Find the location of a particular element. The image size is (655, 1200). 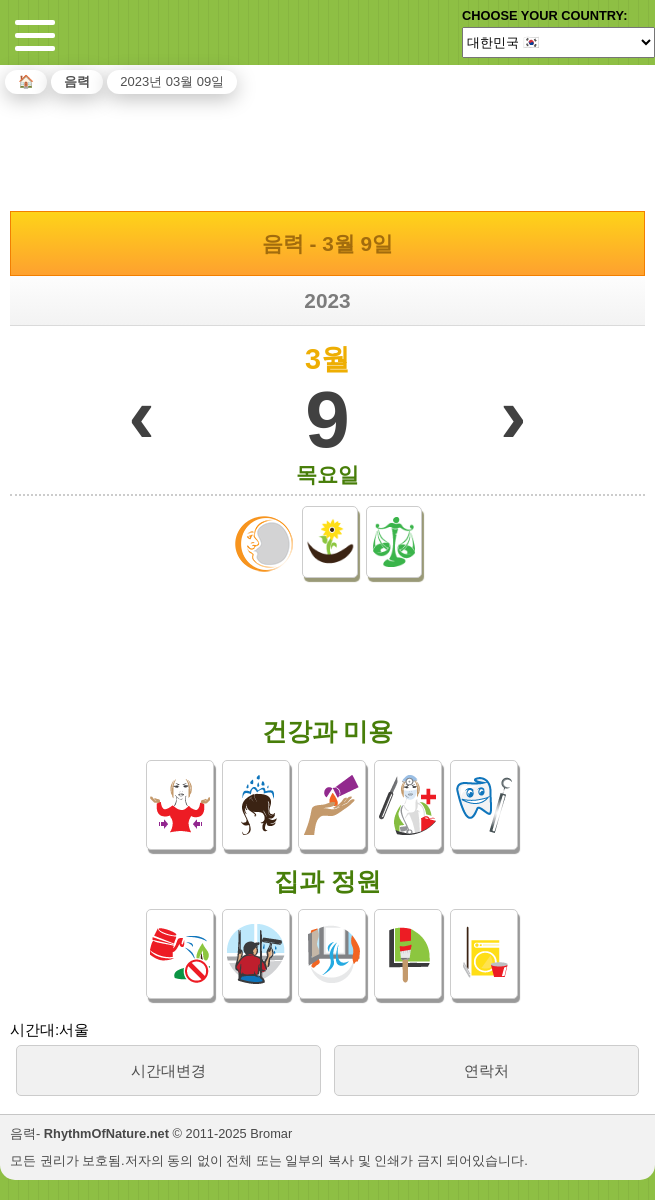

[Advertisement] is located at coordinates (328, 149).